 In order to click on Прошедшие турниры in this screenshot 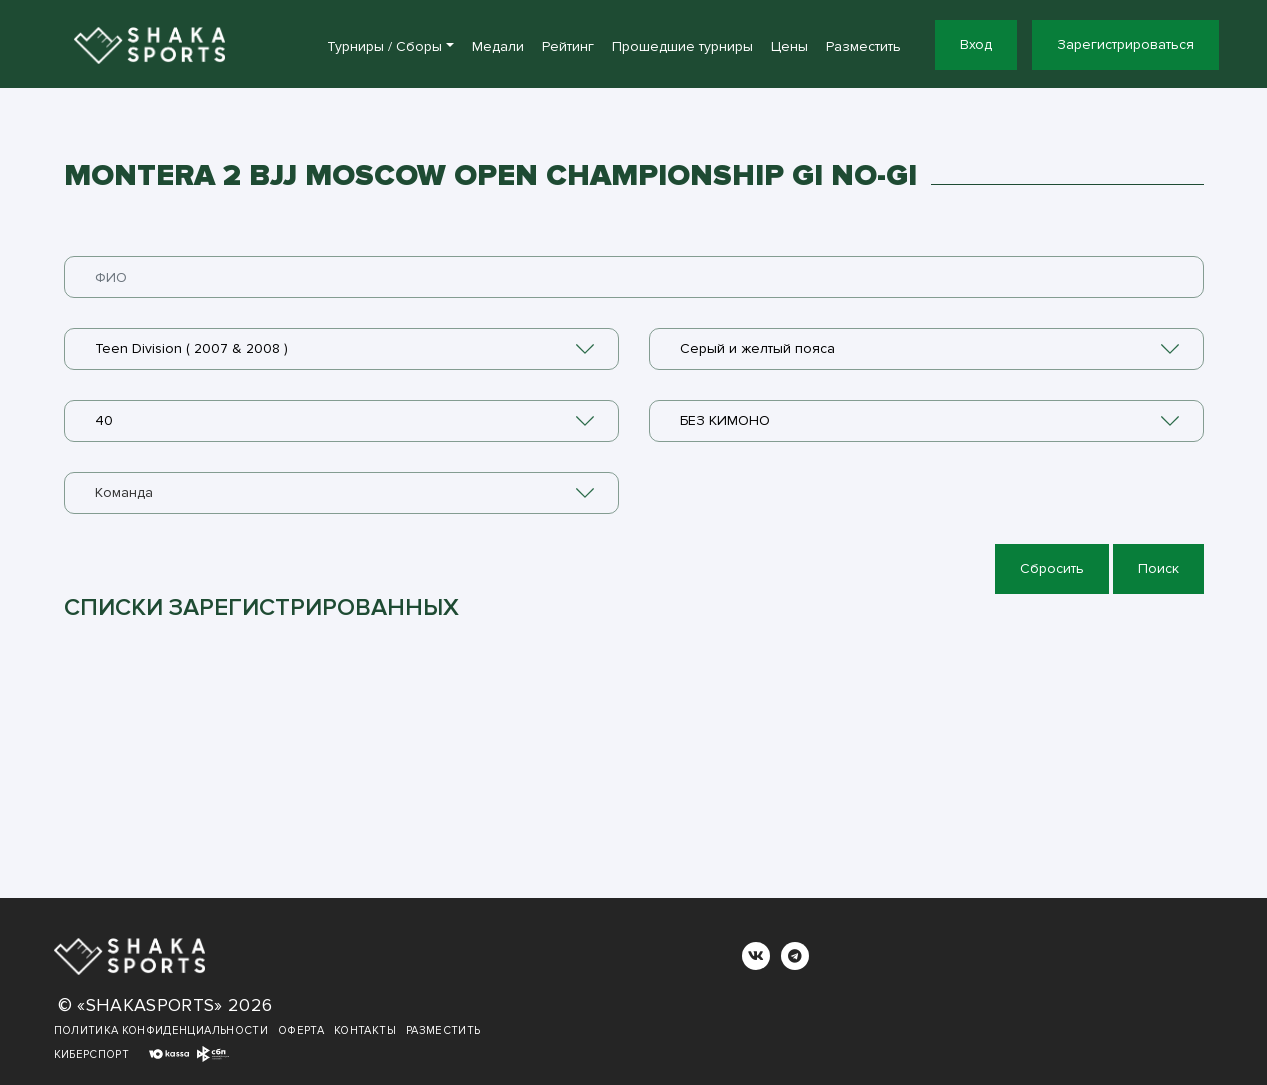, I will do `click(682, 46)`.